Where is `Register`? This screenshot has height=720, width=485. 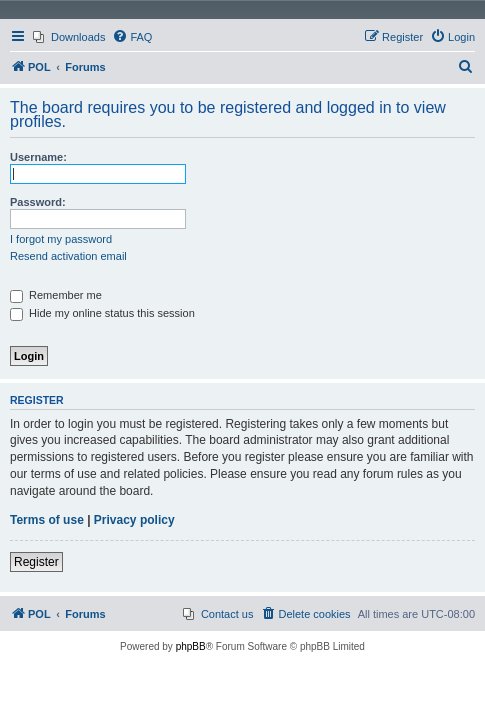 Register is located at coordinates (36, 562).